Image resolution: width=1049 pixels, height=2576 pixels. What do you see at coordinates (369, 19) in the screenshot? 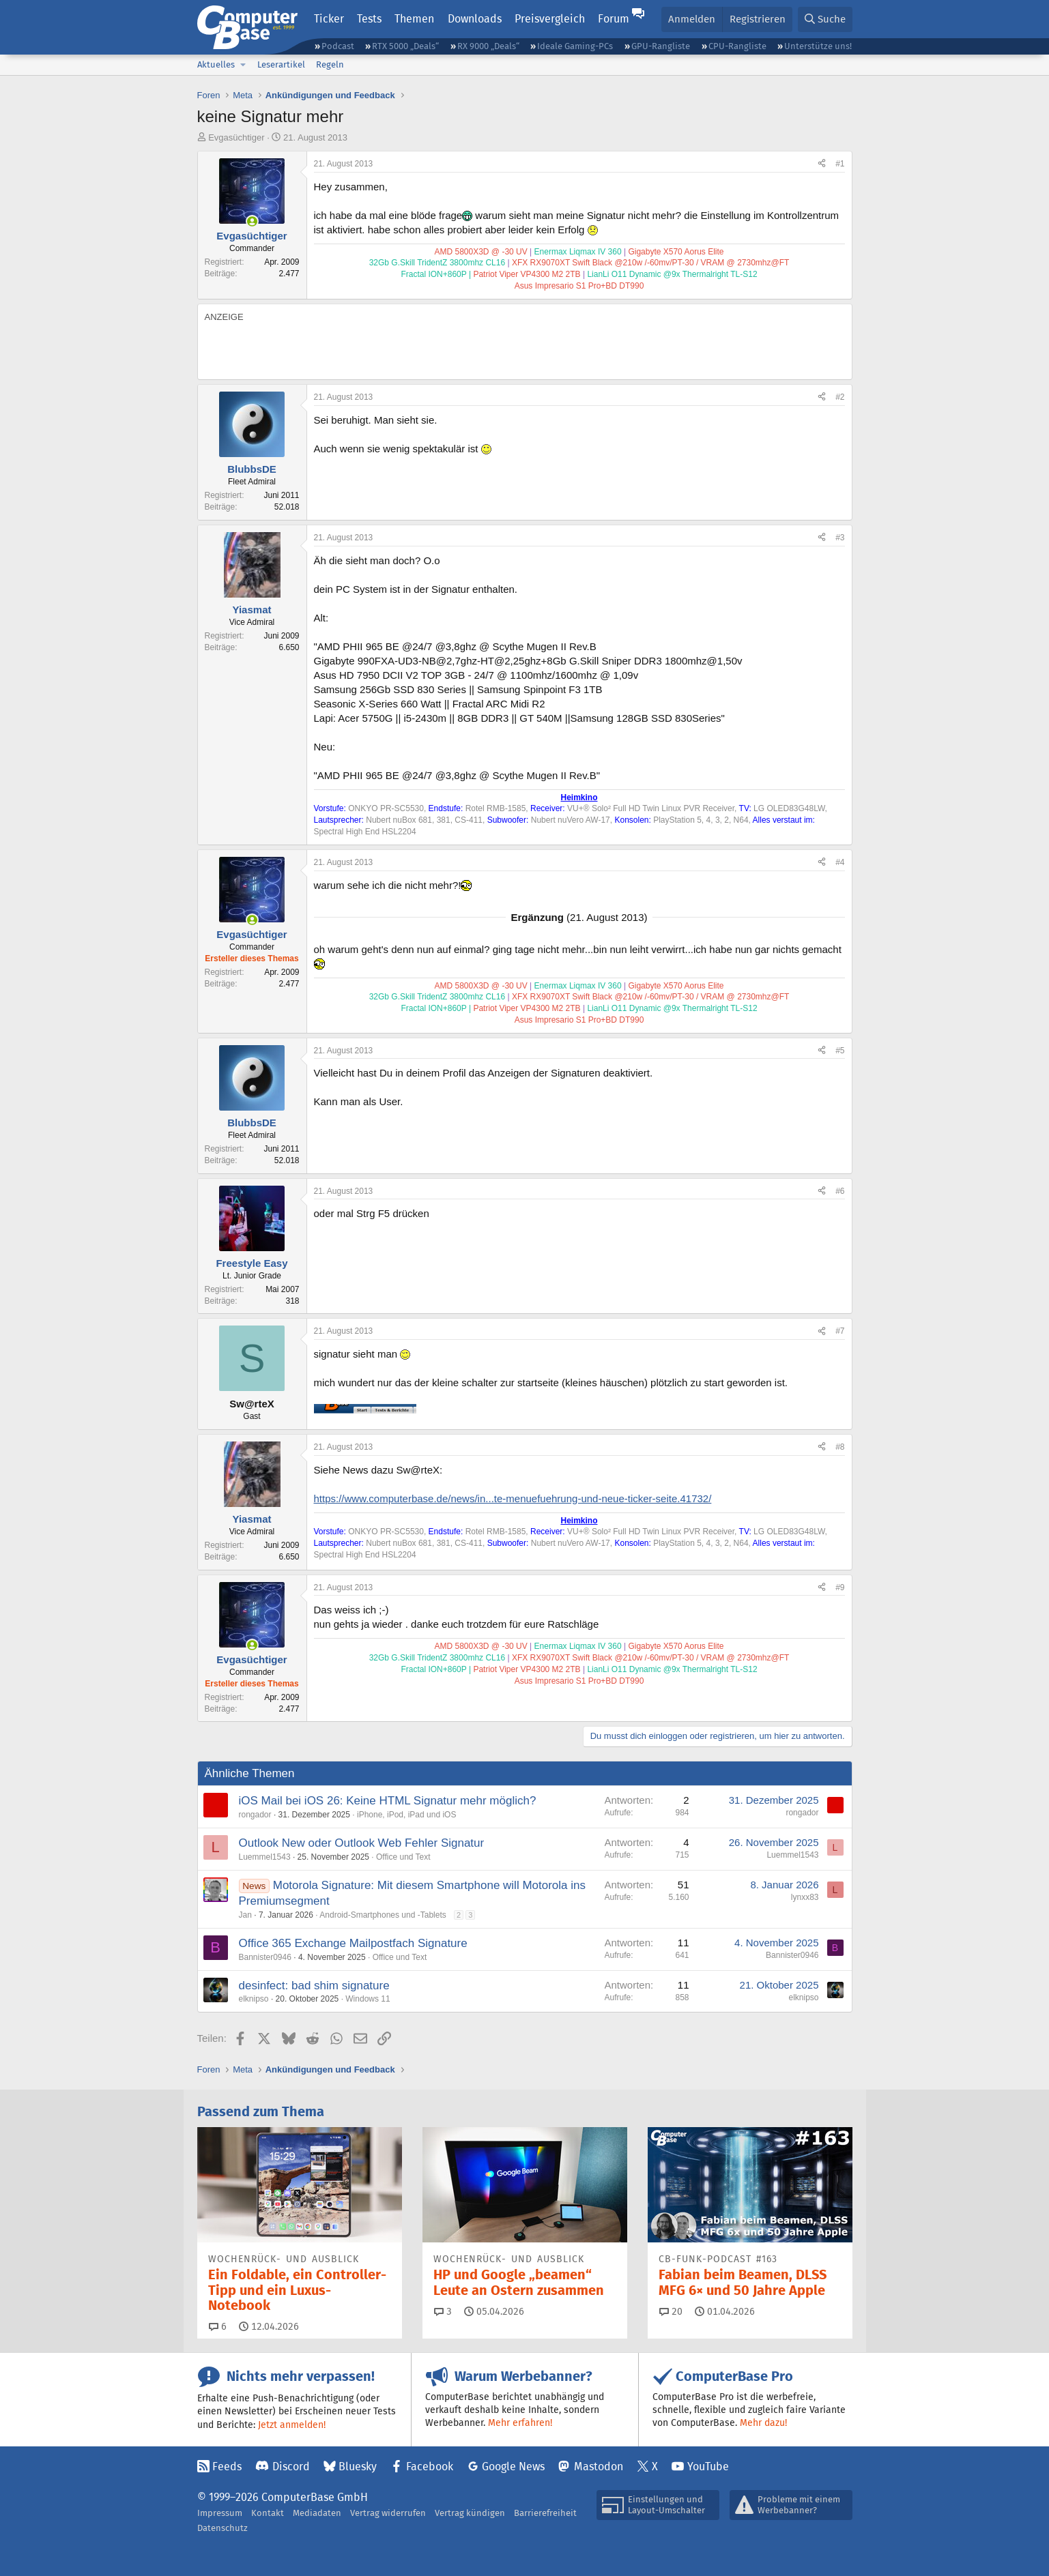
I see `Tests` at bounding box center [369, 19].